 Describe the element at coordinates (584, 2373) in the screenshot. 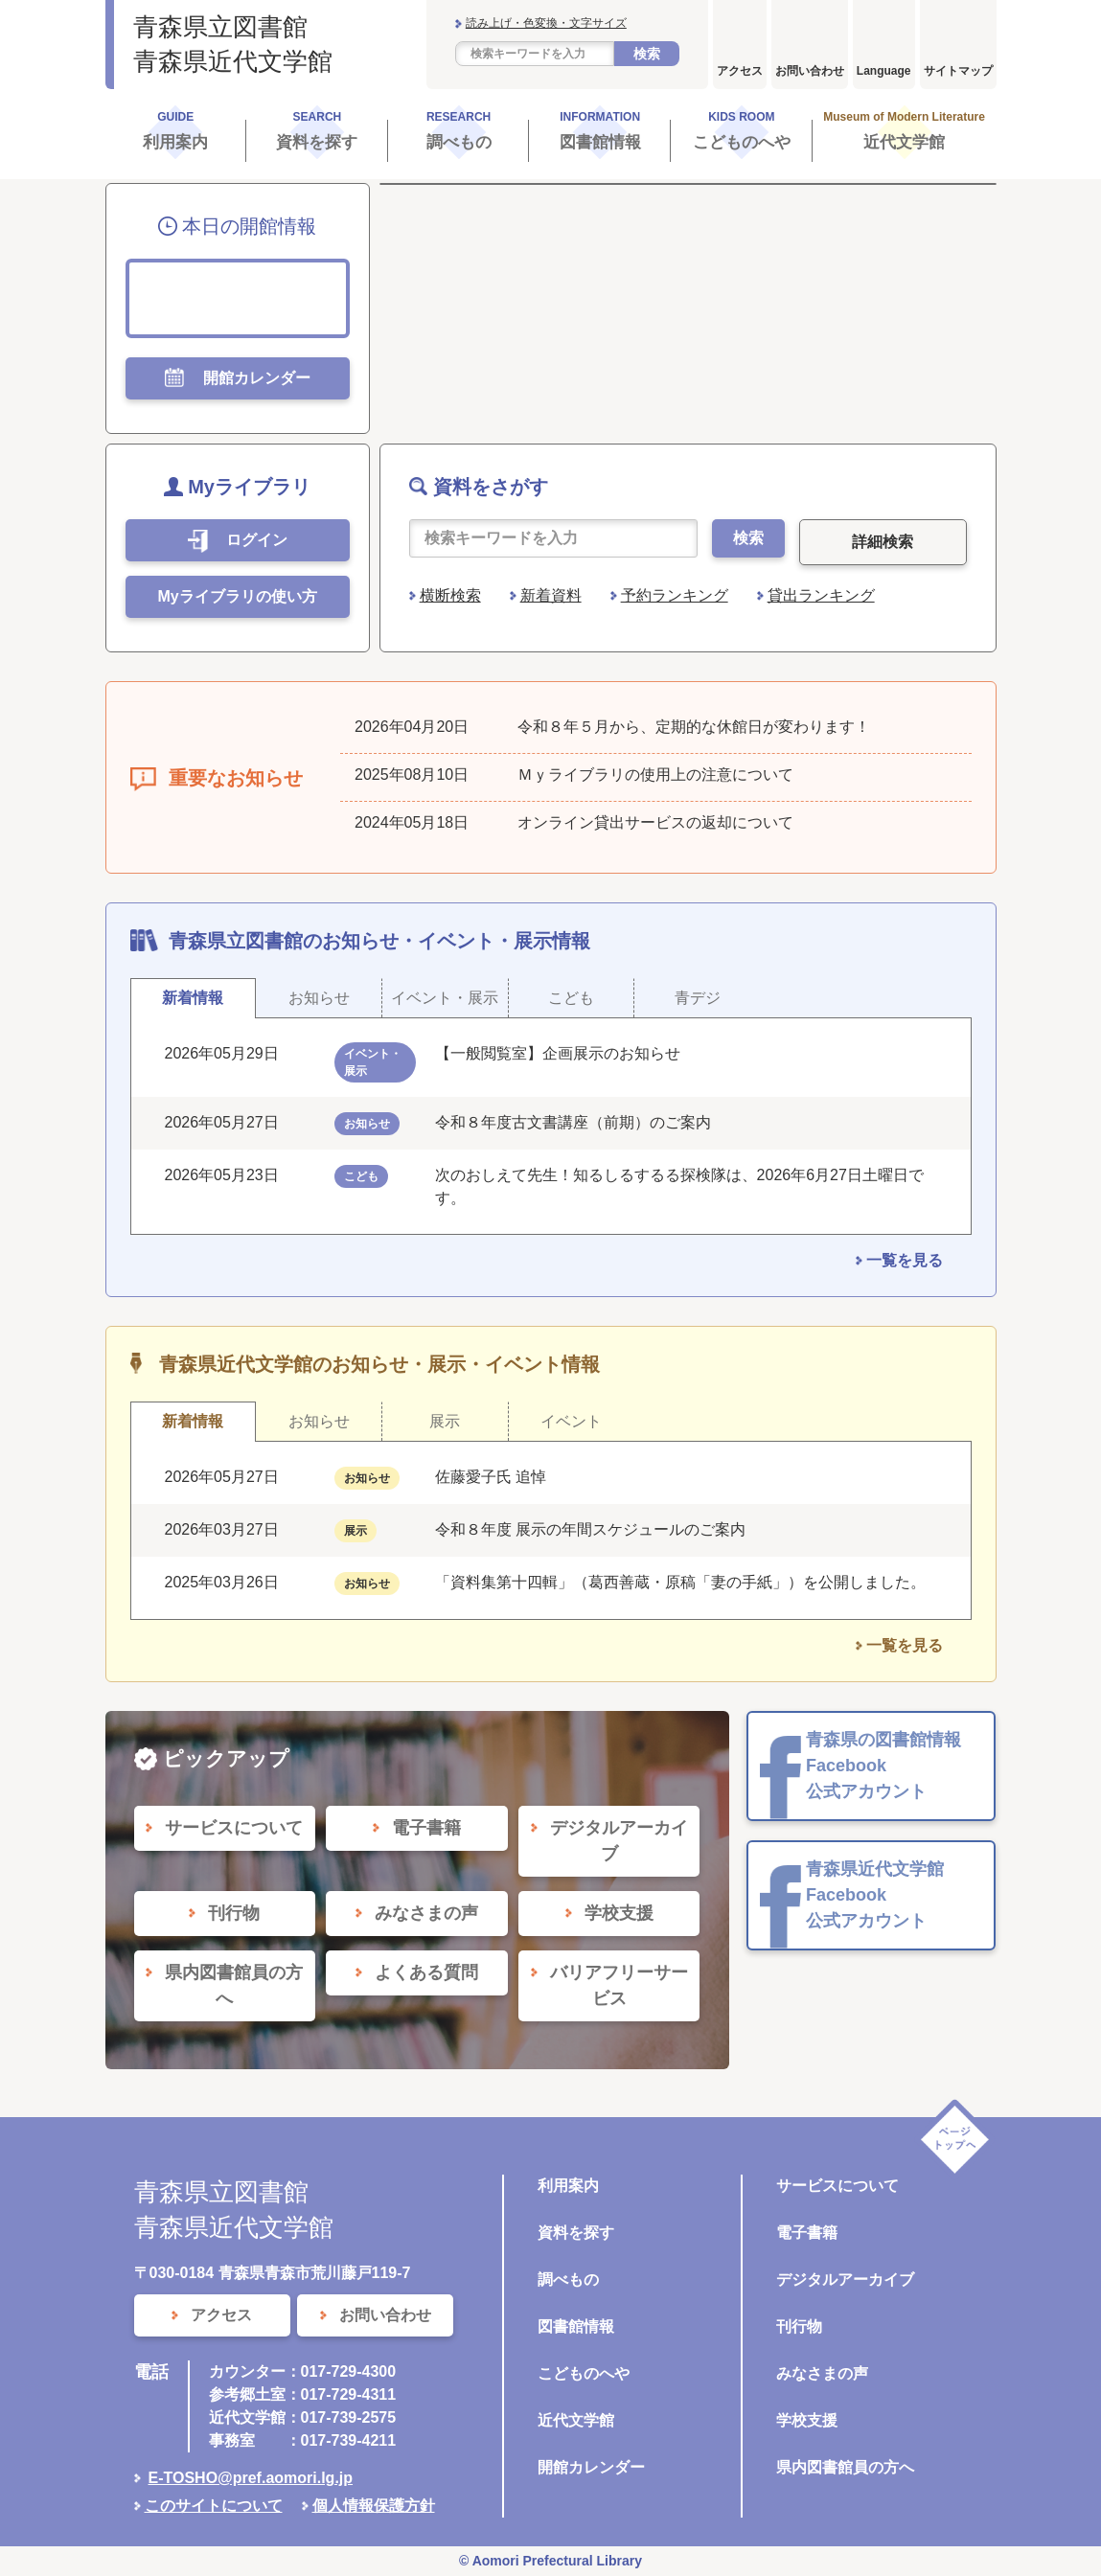

I see `こどものへや` at that location.